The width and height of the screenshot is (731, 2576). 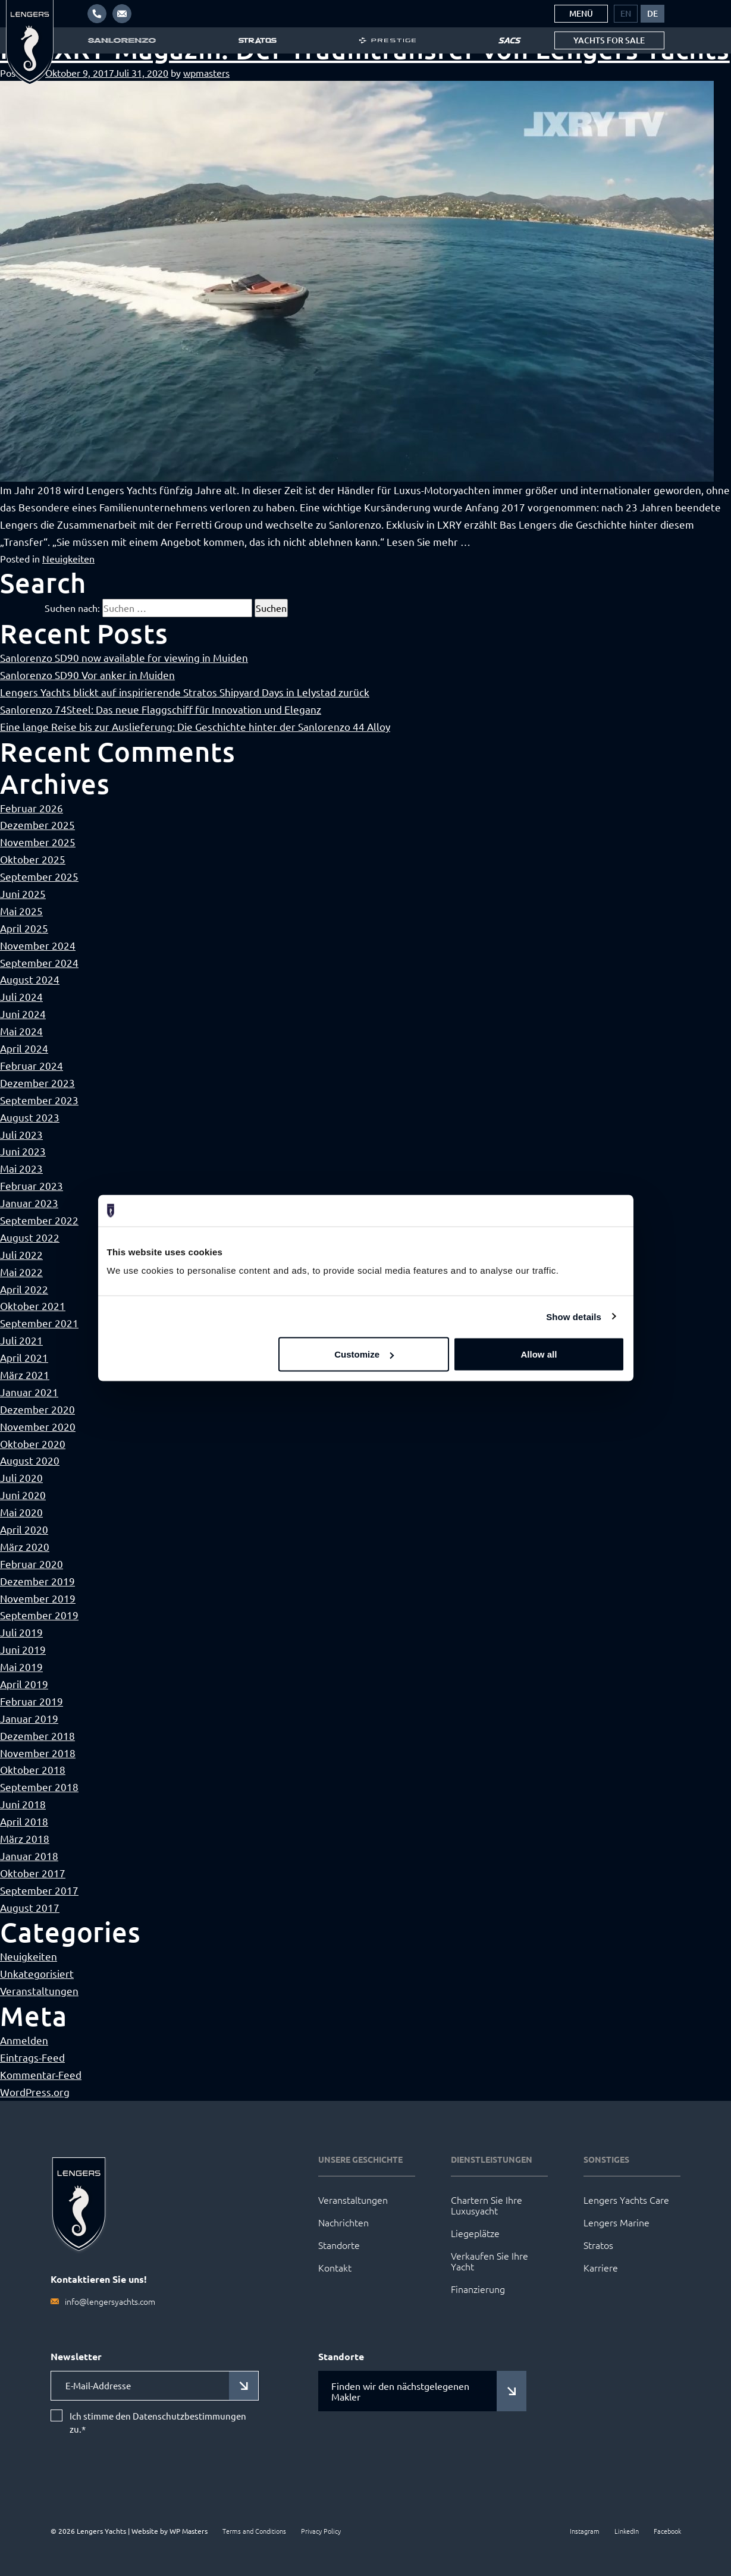 I want to click on August 2023, so click(x=29, y=1117).